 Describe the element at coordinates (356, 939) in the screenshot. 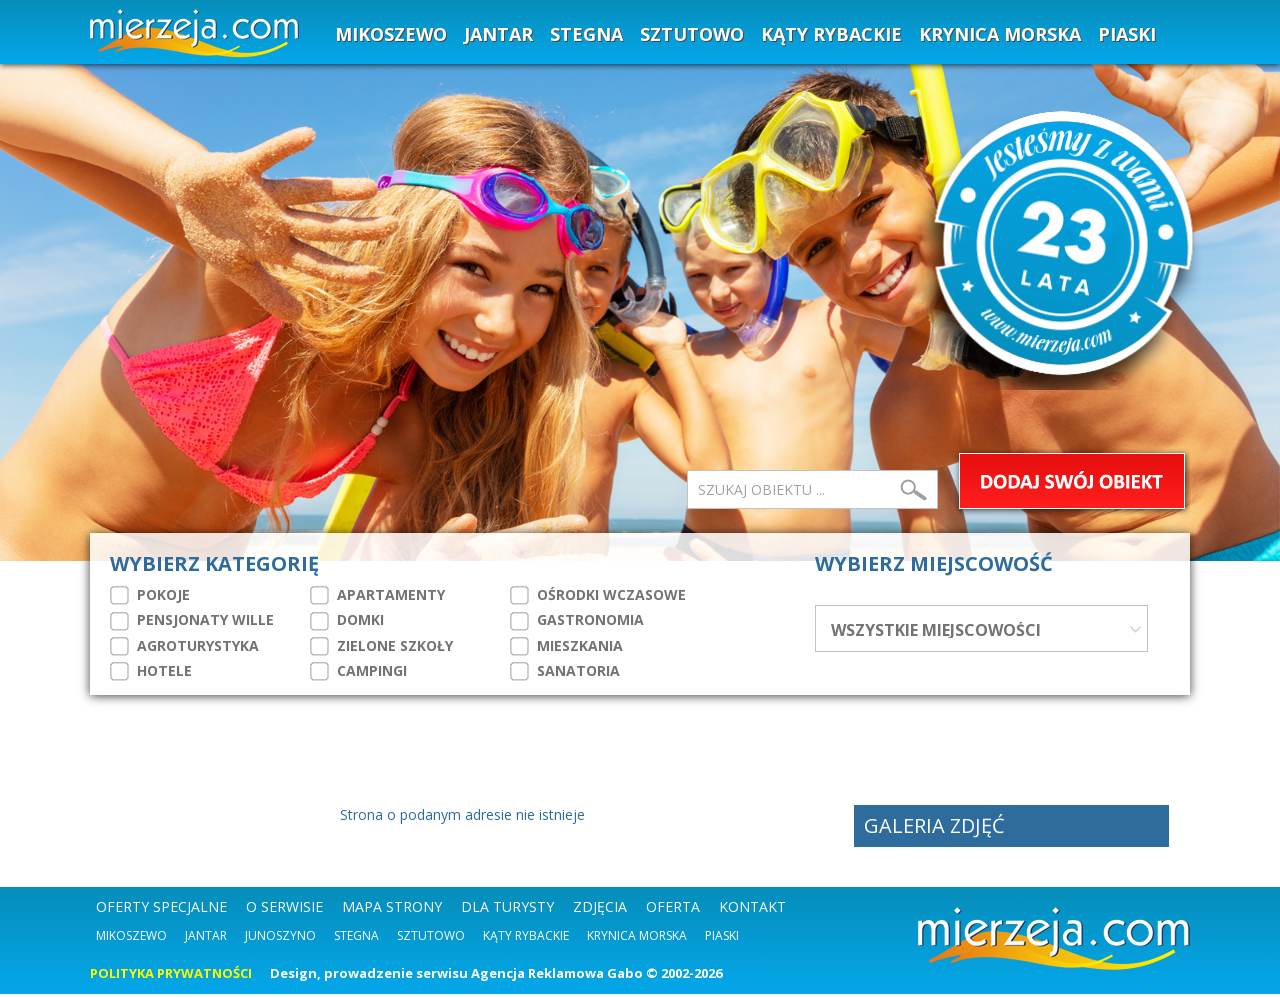

I see `Stegna` at that location.